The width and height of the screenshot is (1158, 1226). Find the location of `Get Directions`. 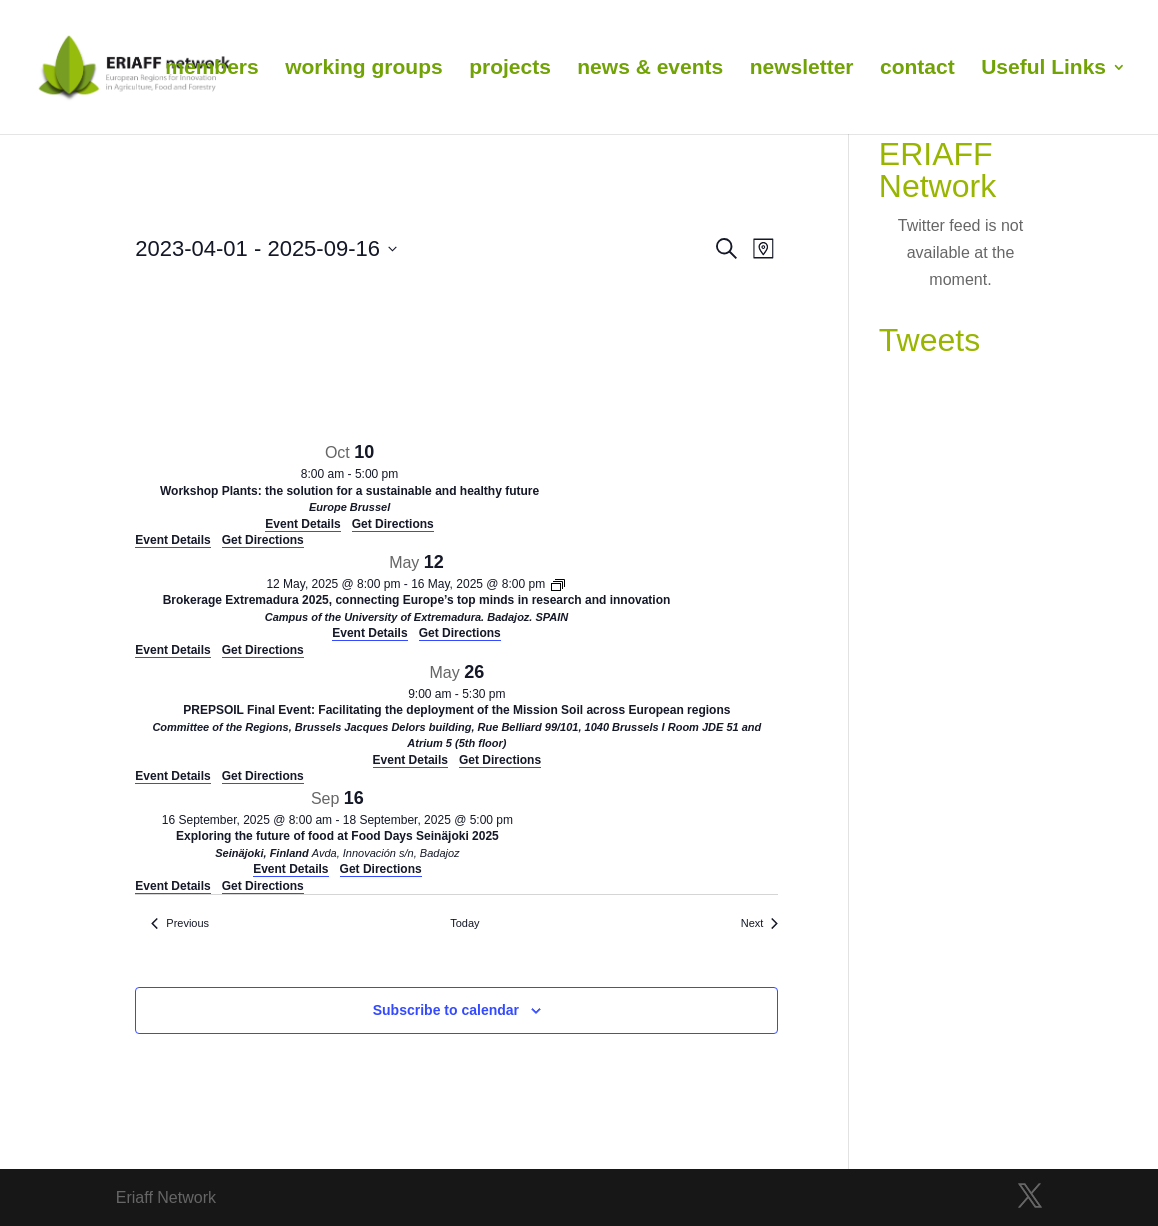

Get Directions is located at coordinates (263, 540).